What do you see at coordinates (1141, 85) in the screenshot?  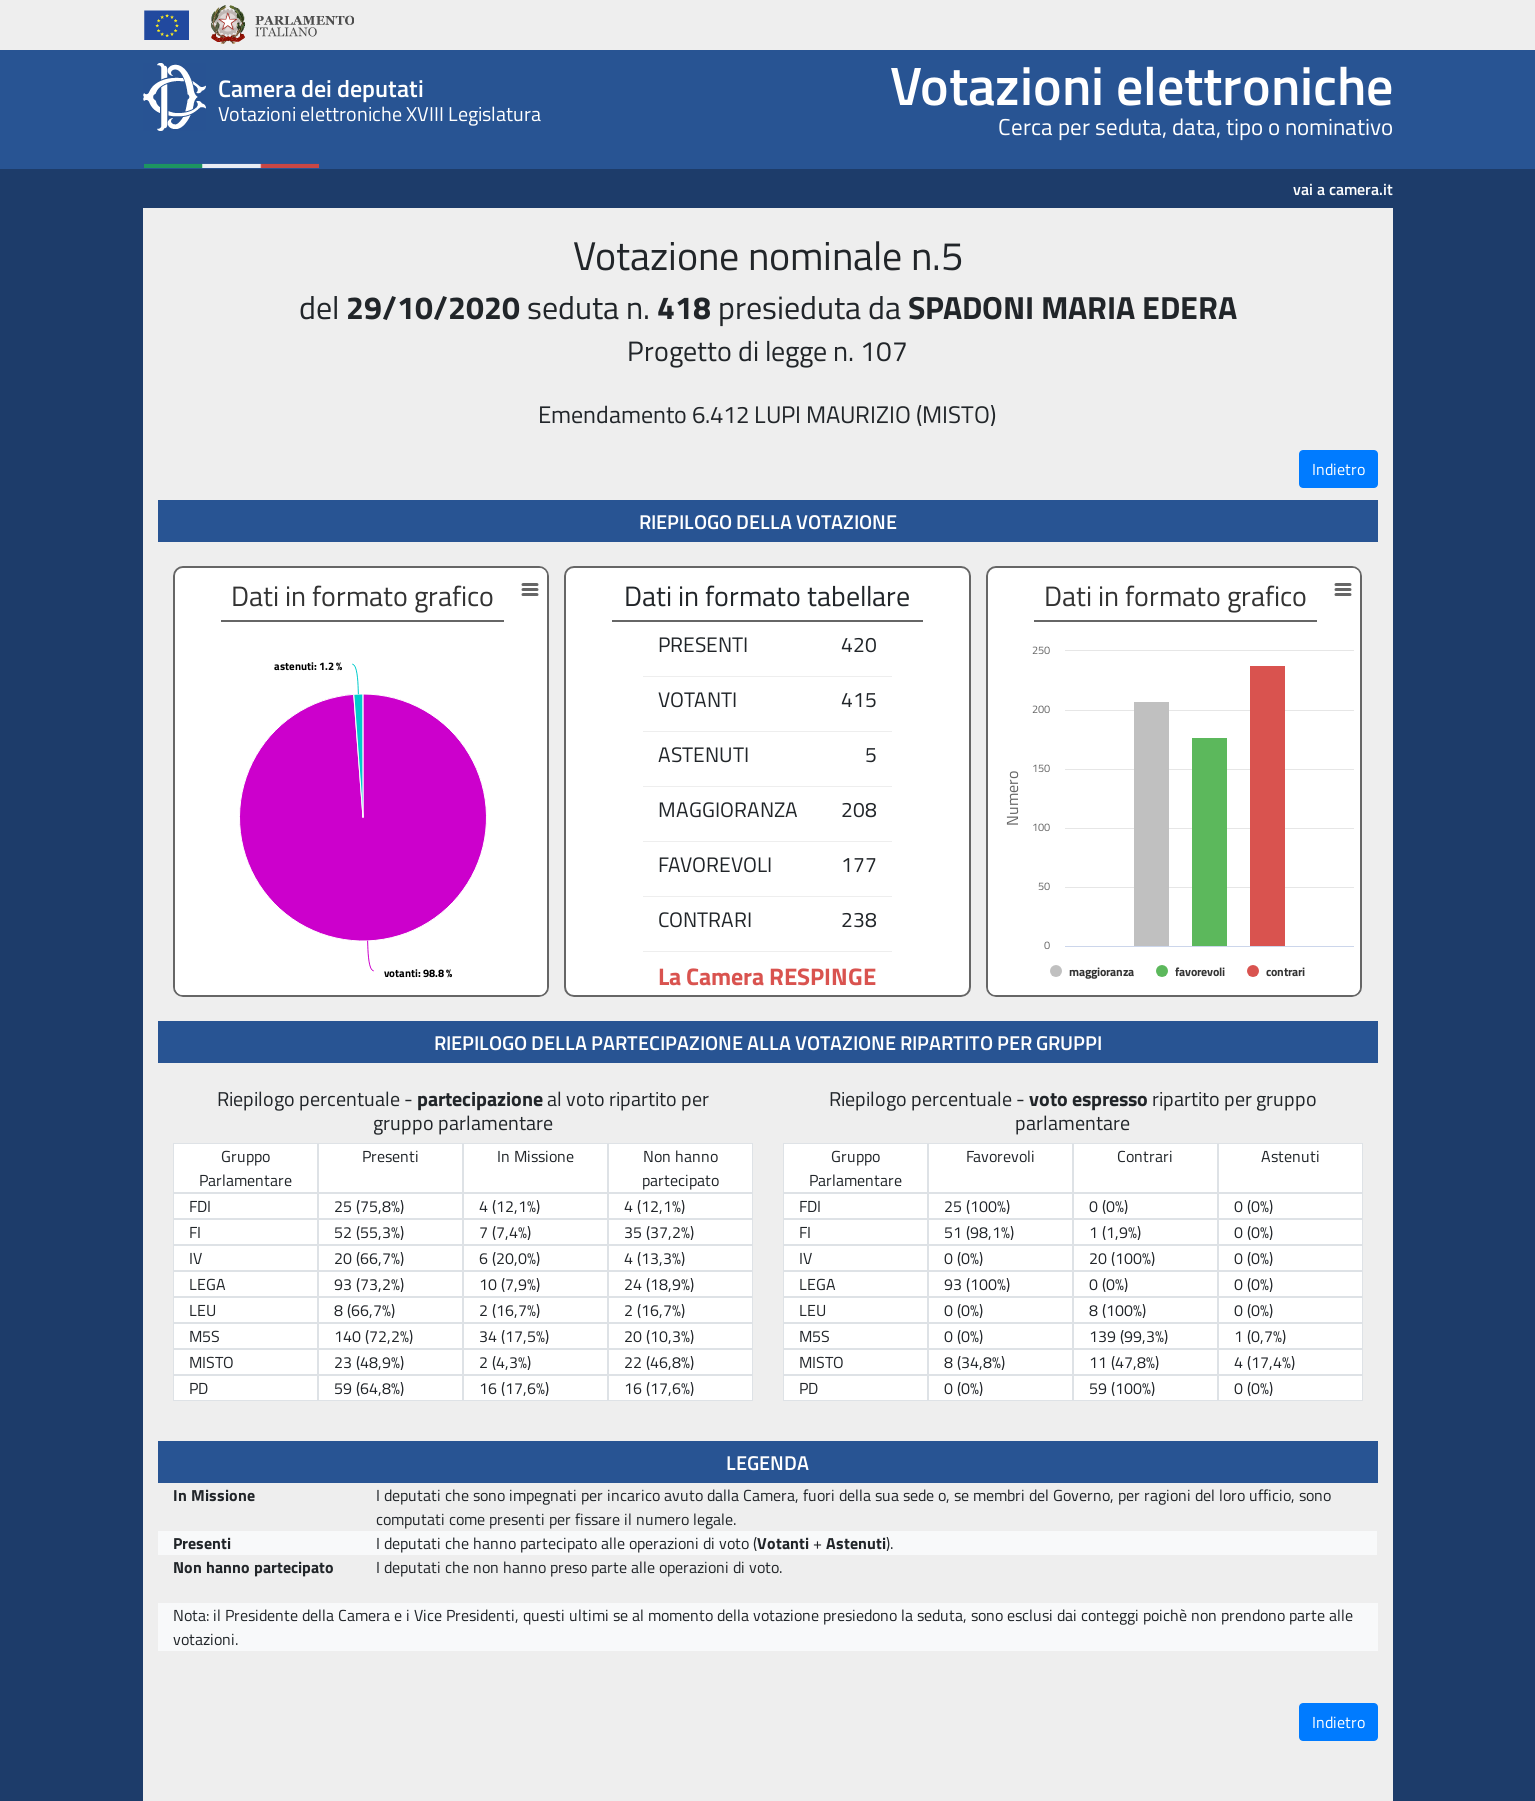 I see `Votazioni elettroniche` at bounding box center [1141, 85].